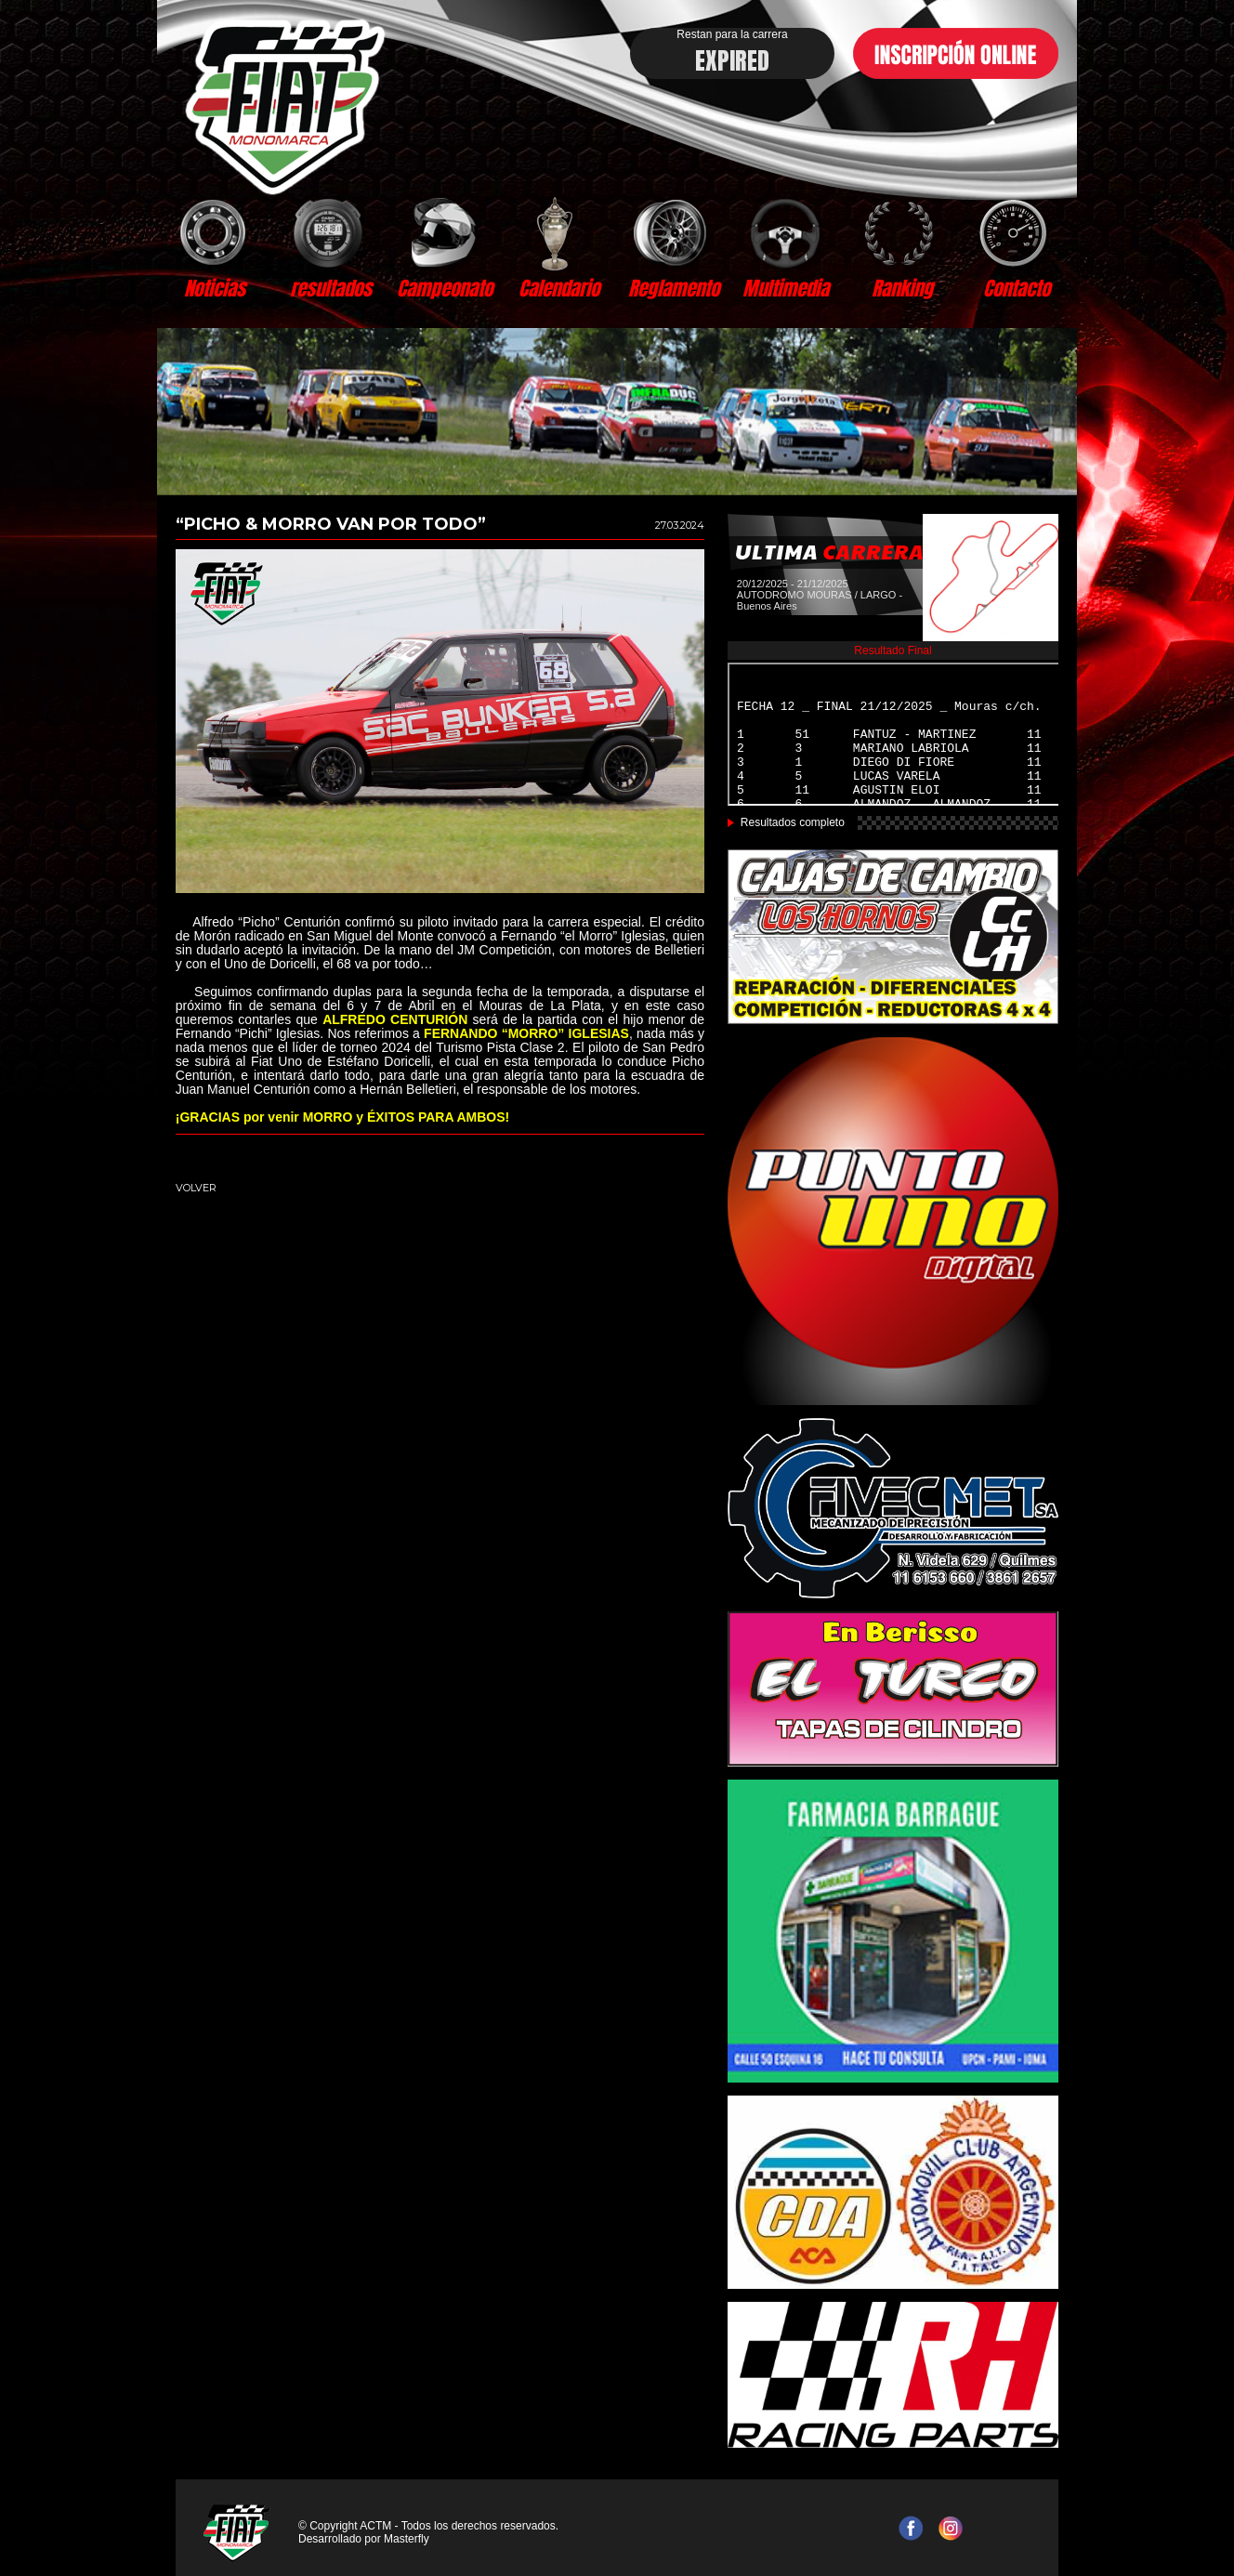 The height and width of the screenshot is (2576, 1234). What do you see at coordinates (196, 1187) in the screenshot?
I see `VOLVER` at bounding box center [196, 1187].